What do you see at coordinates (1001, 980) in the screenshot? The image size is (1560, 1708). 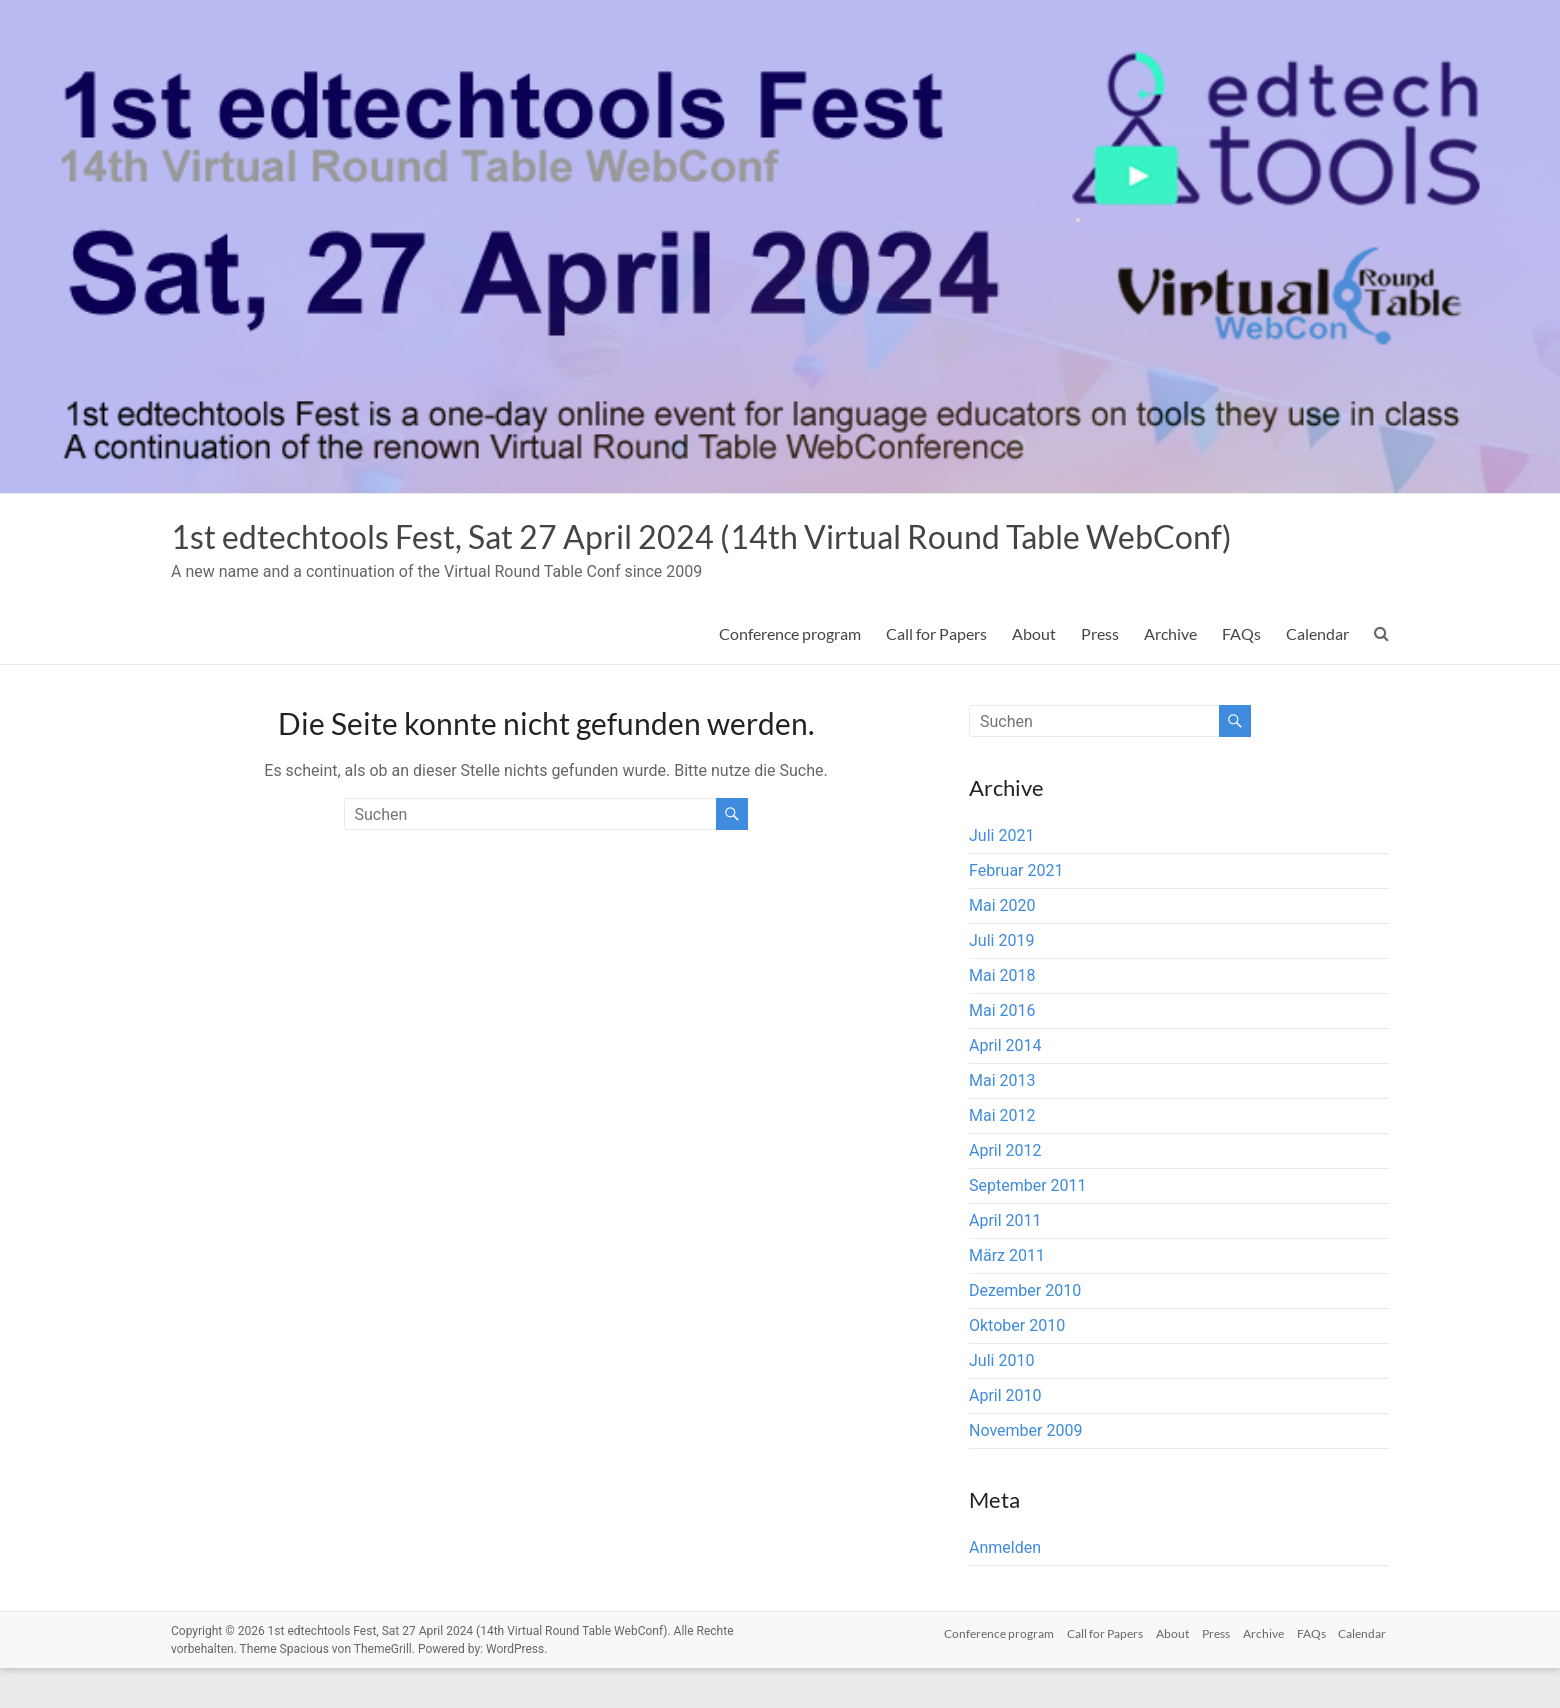 I see `Juli 2019` at bounding box center [1001, 980].